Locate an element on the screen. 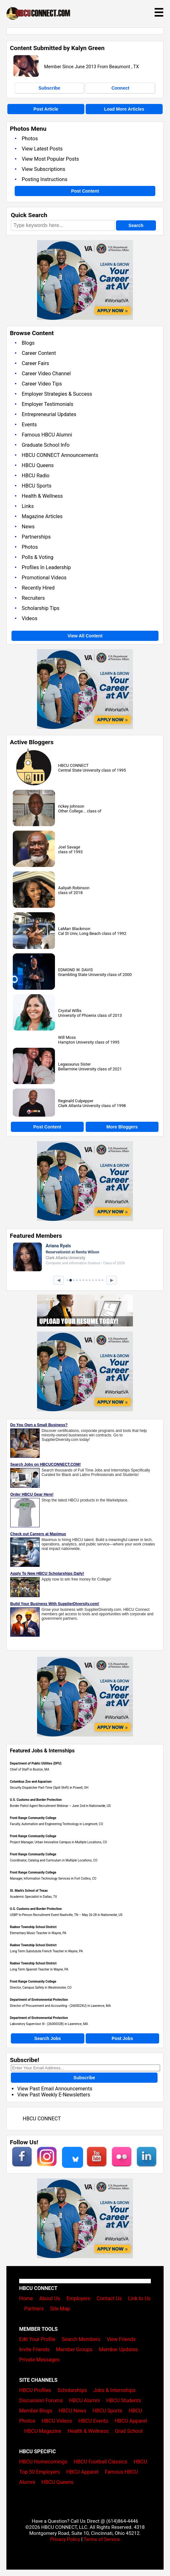 Image resolution: width=170 pixels, height=2576 pixels. LaMarr Blackmon is located at coordinates (74, 928).